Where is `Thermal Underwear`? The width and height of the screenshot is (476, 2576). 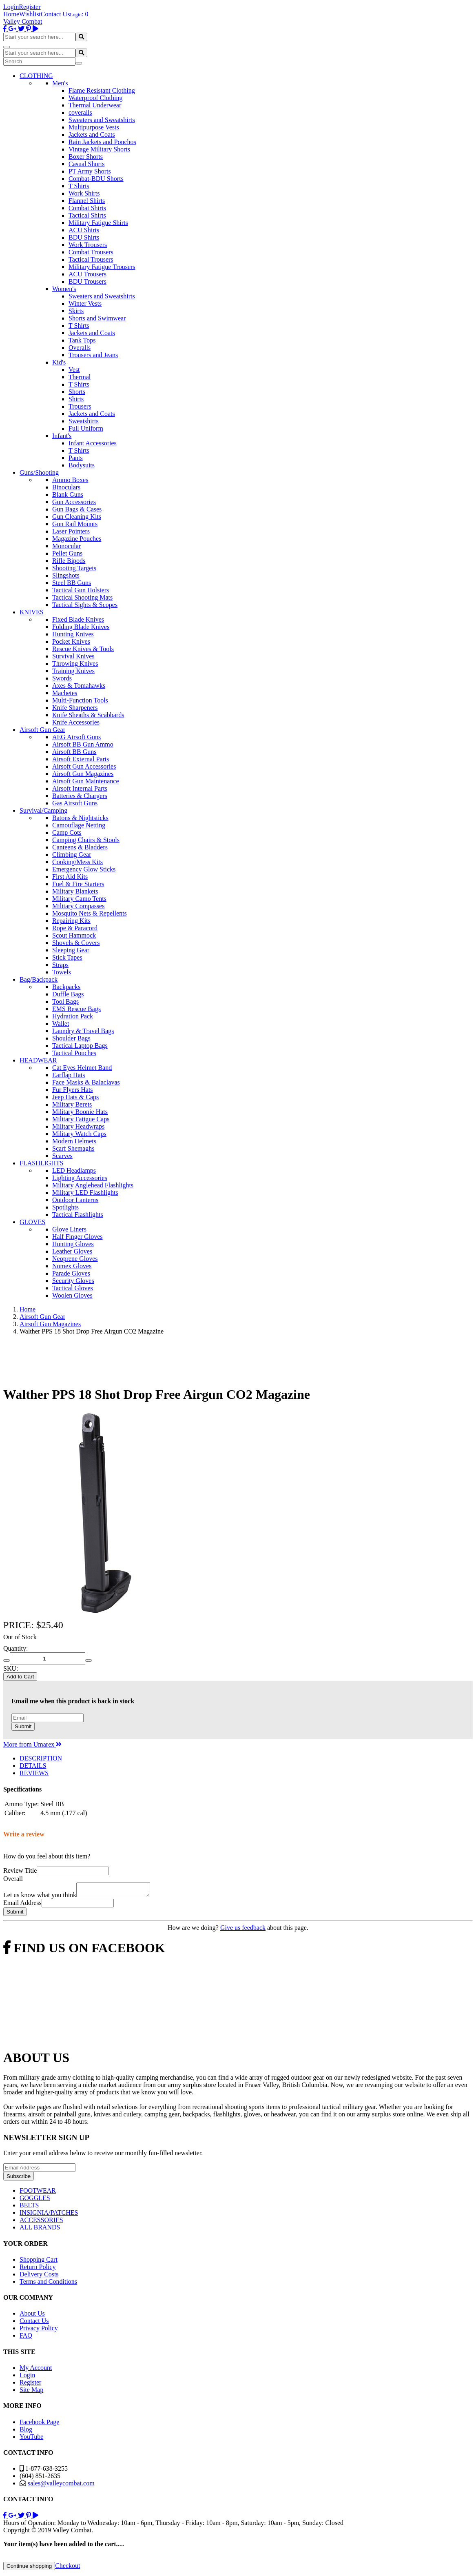 Thermal Underwear is located at coordinates (95, 105).